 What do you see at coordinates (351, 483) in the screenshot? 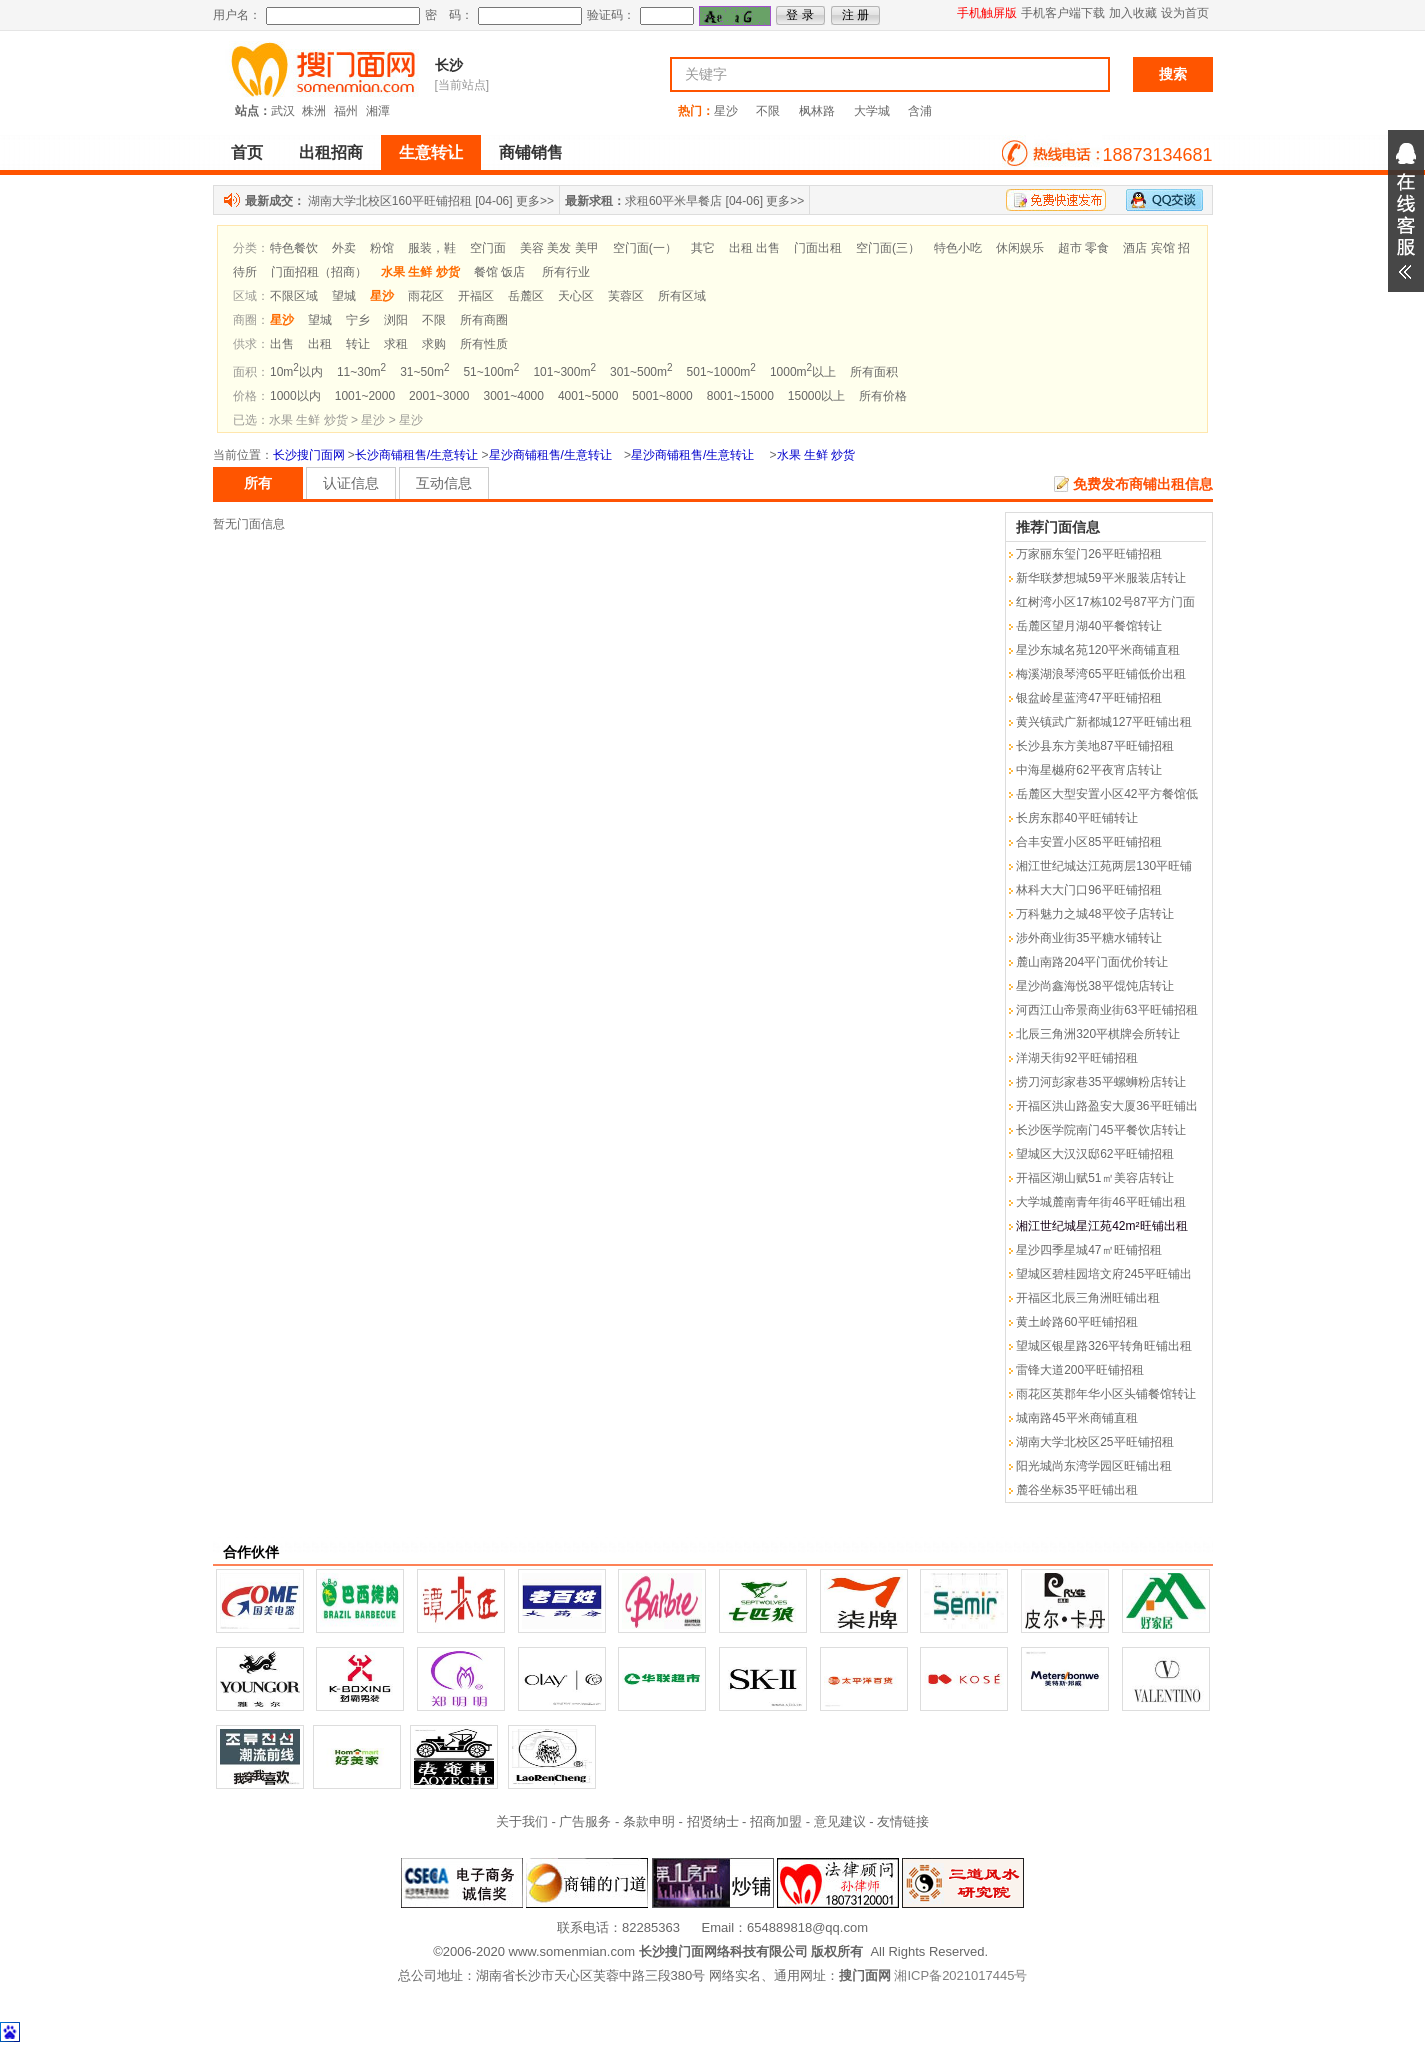
I see `认证信息` at bounding box center [351, 483].